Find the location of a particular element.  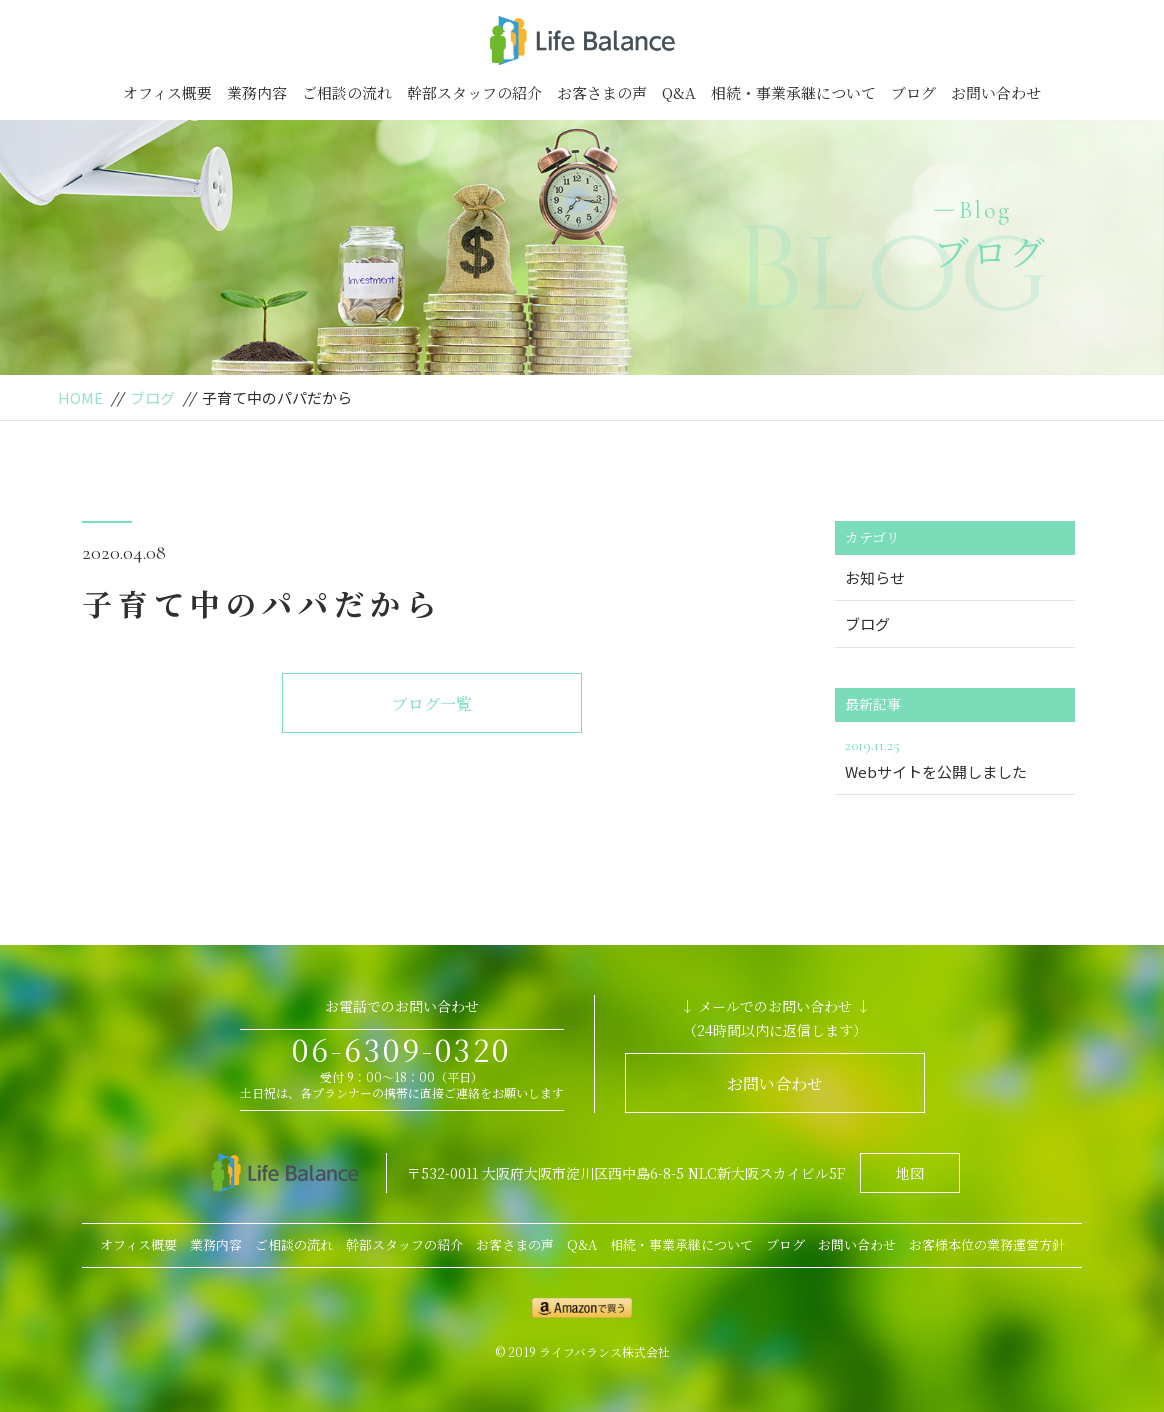

お客さまの声 is located at coordinates (602, 92).